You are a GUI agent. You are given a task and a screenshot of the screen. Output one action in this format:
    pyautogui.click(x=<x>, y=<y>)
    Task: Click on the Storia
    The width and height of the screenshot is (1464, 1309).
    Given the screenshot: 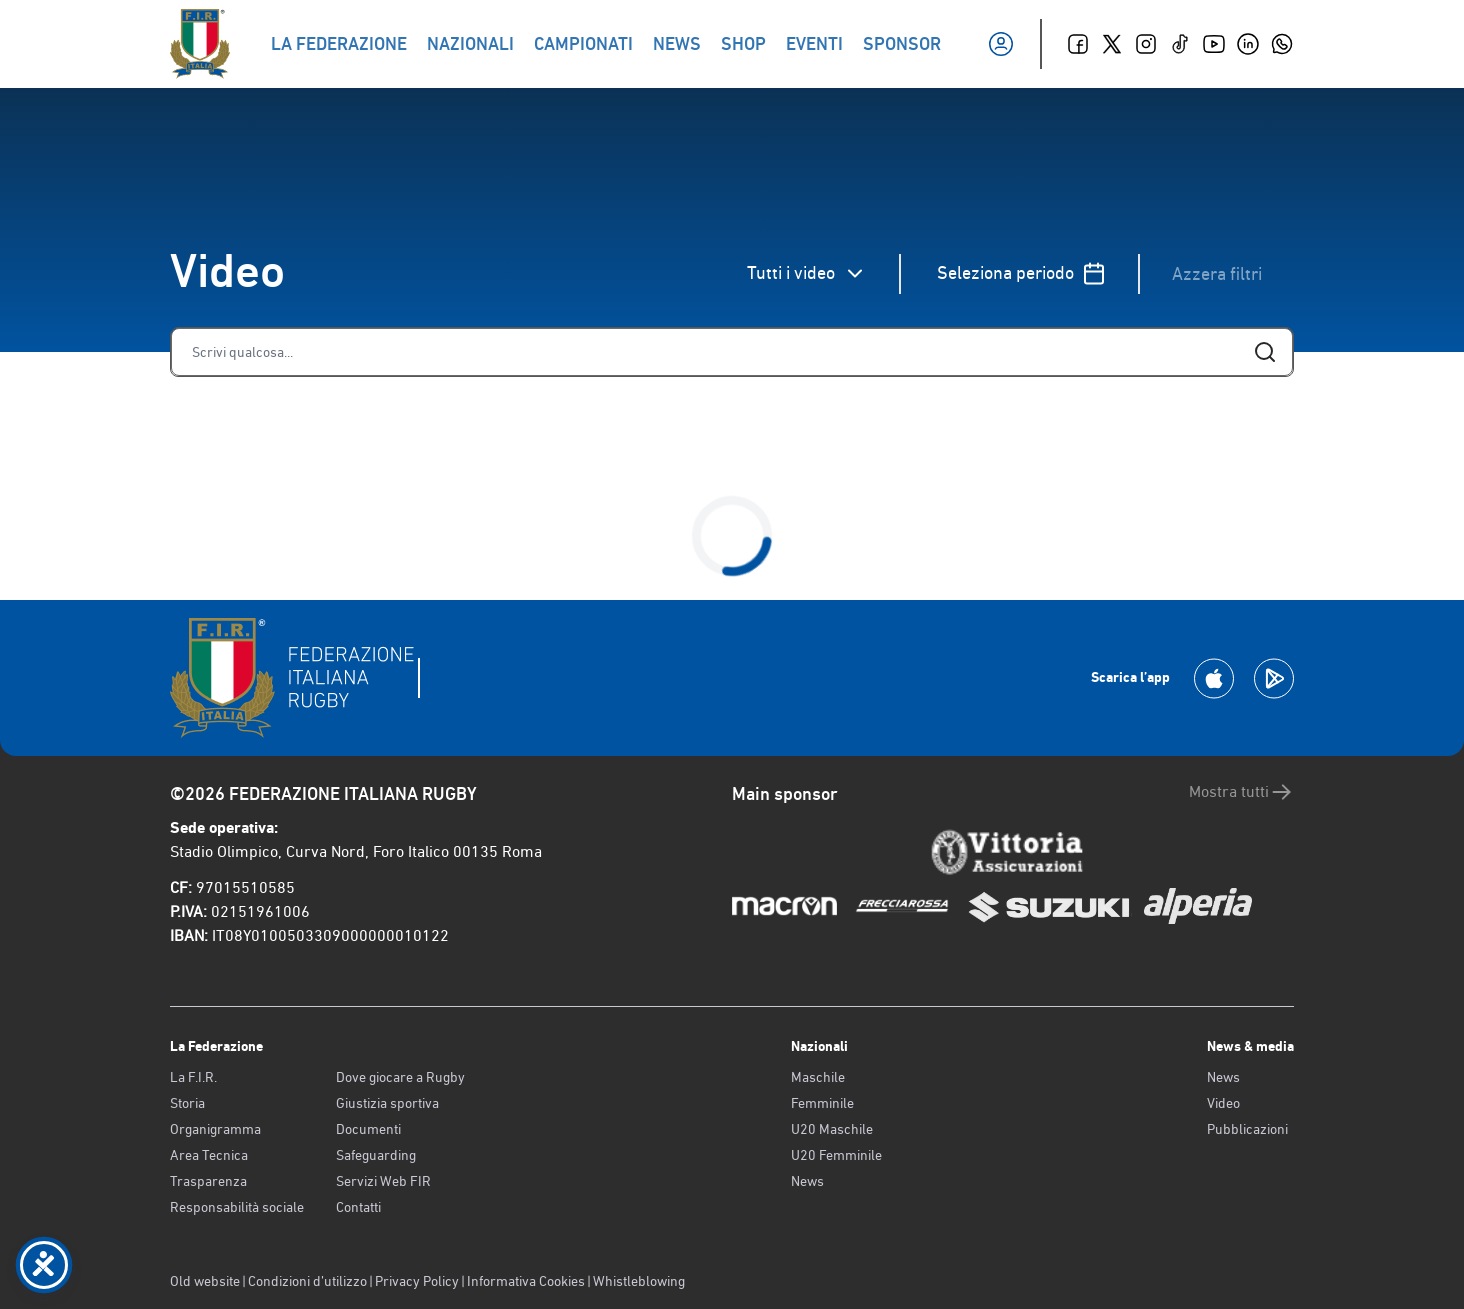 What is the action you would take?
    pyautogui.click(x=187, y=1103)
    